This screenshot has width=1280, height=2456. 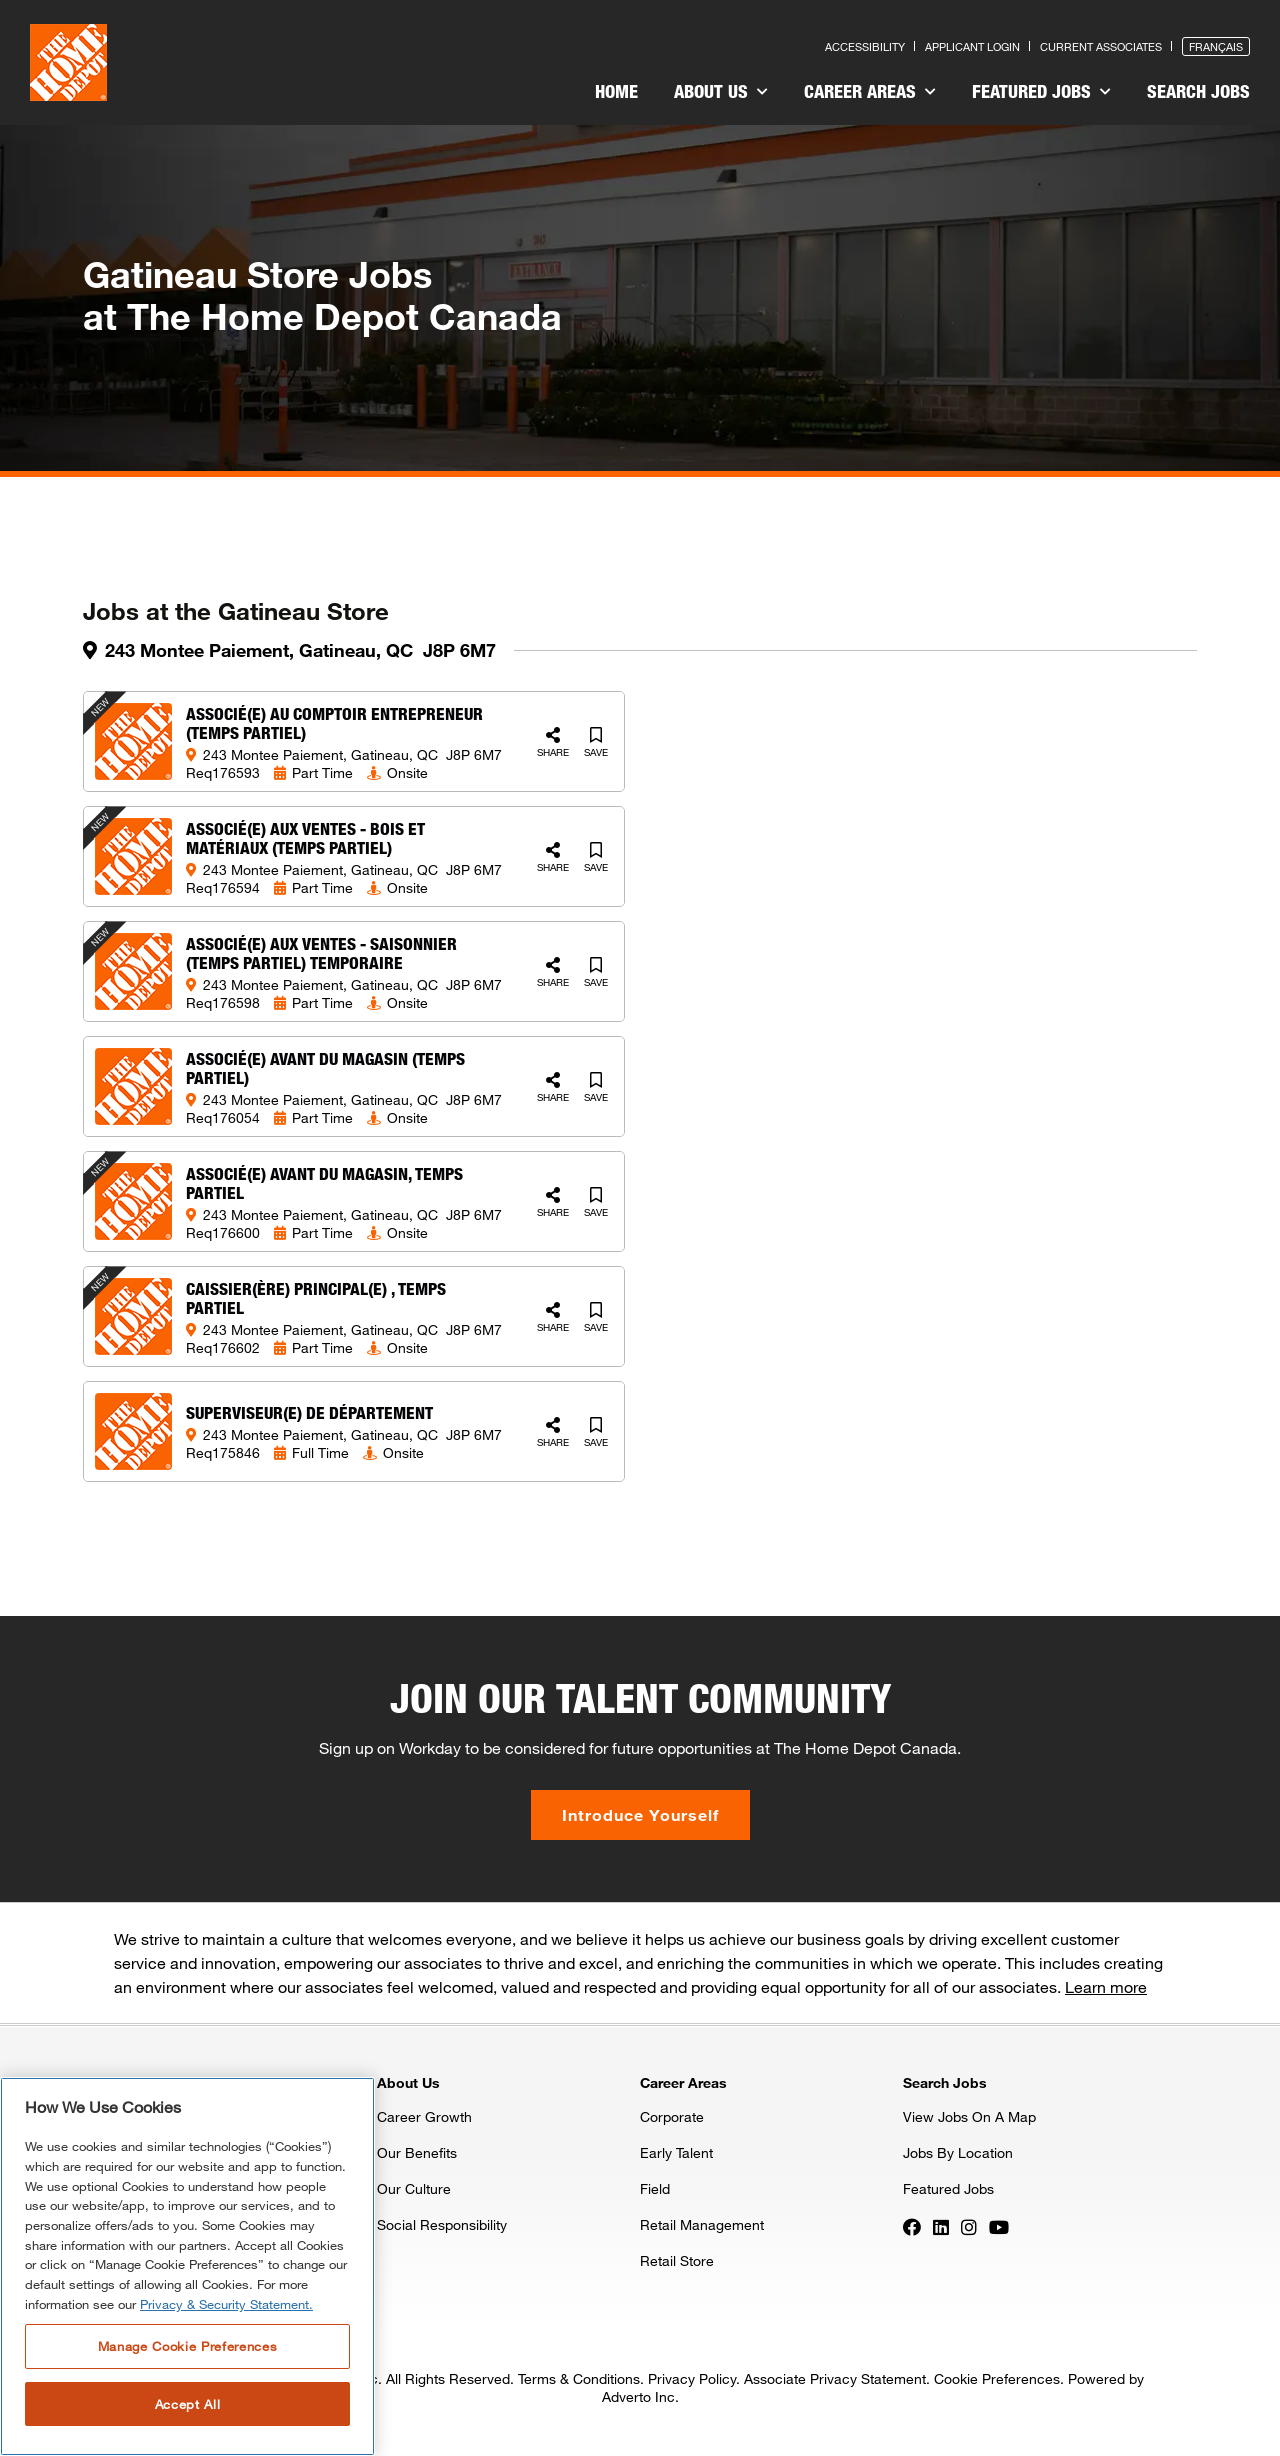 I want to click on Retail Management, so click(x=702, y=2224).